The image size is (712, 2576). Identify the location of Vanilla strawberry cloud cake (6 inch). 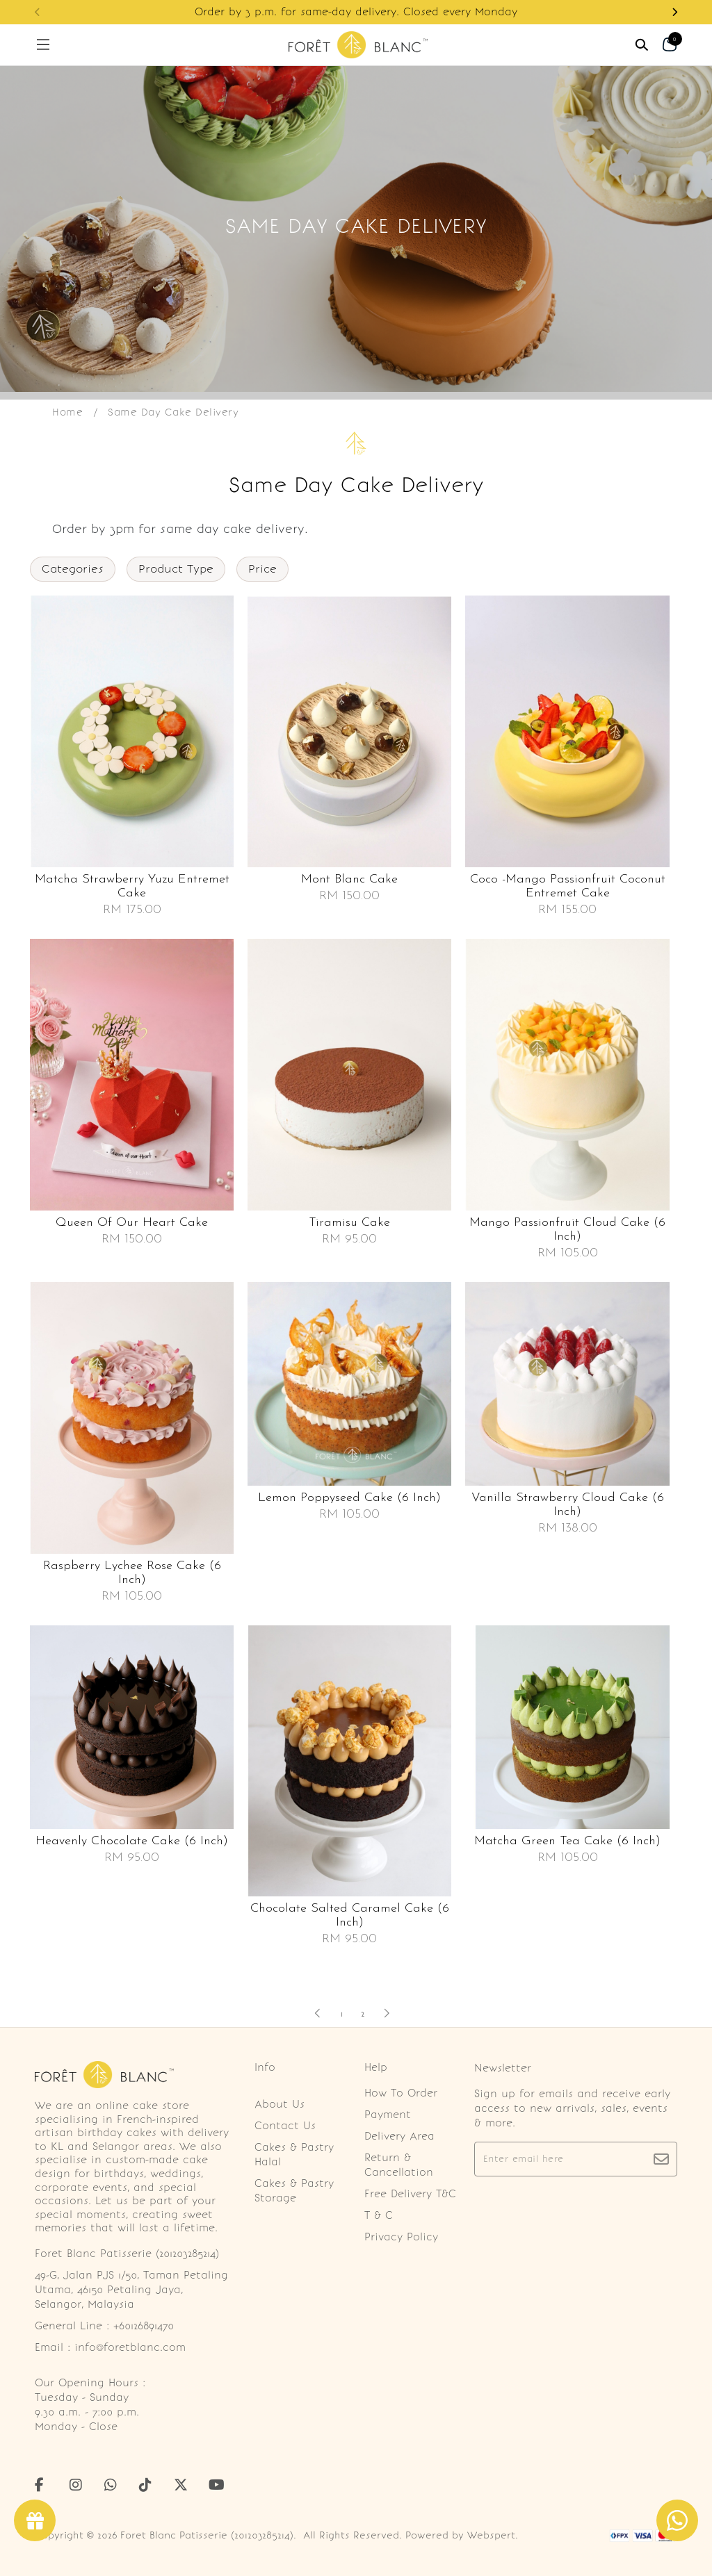
(567, 1504).